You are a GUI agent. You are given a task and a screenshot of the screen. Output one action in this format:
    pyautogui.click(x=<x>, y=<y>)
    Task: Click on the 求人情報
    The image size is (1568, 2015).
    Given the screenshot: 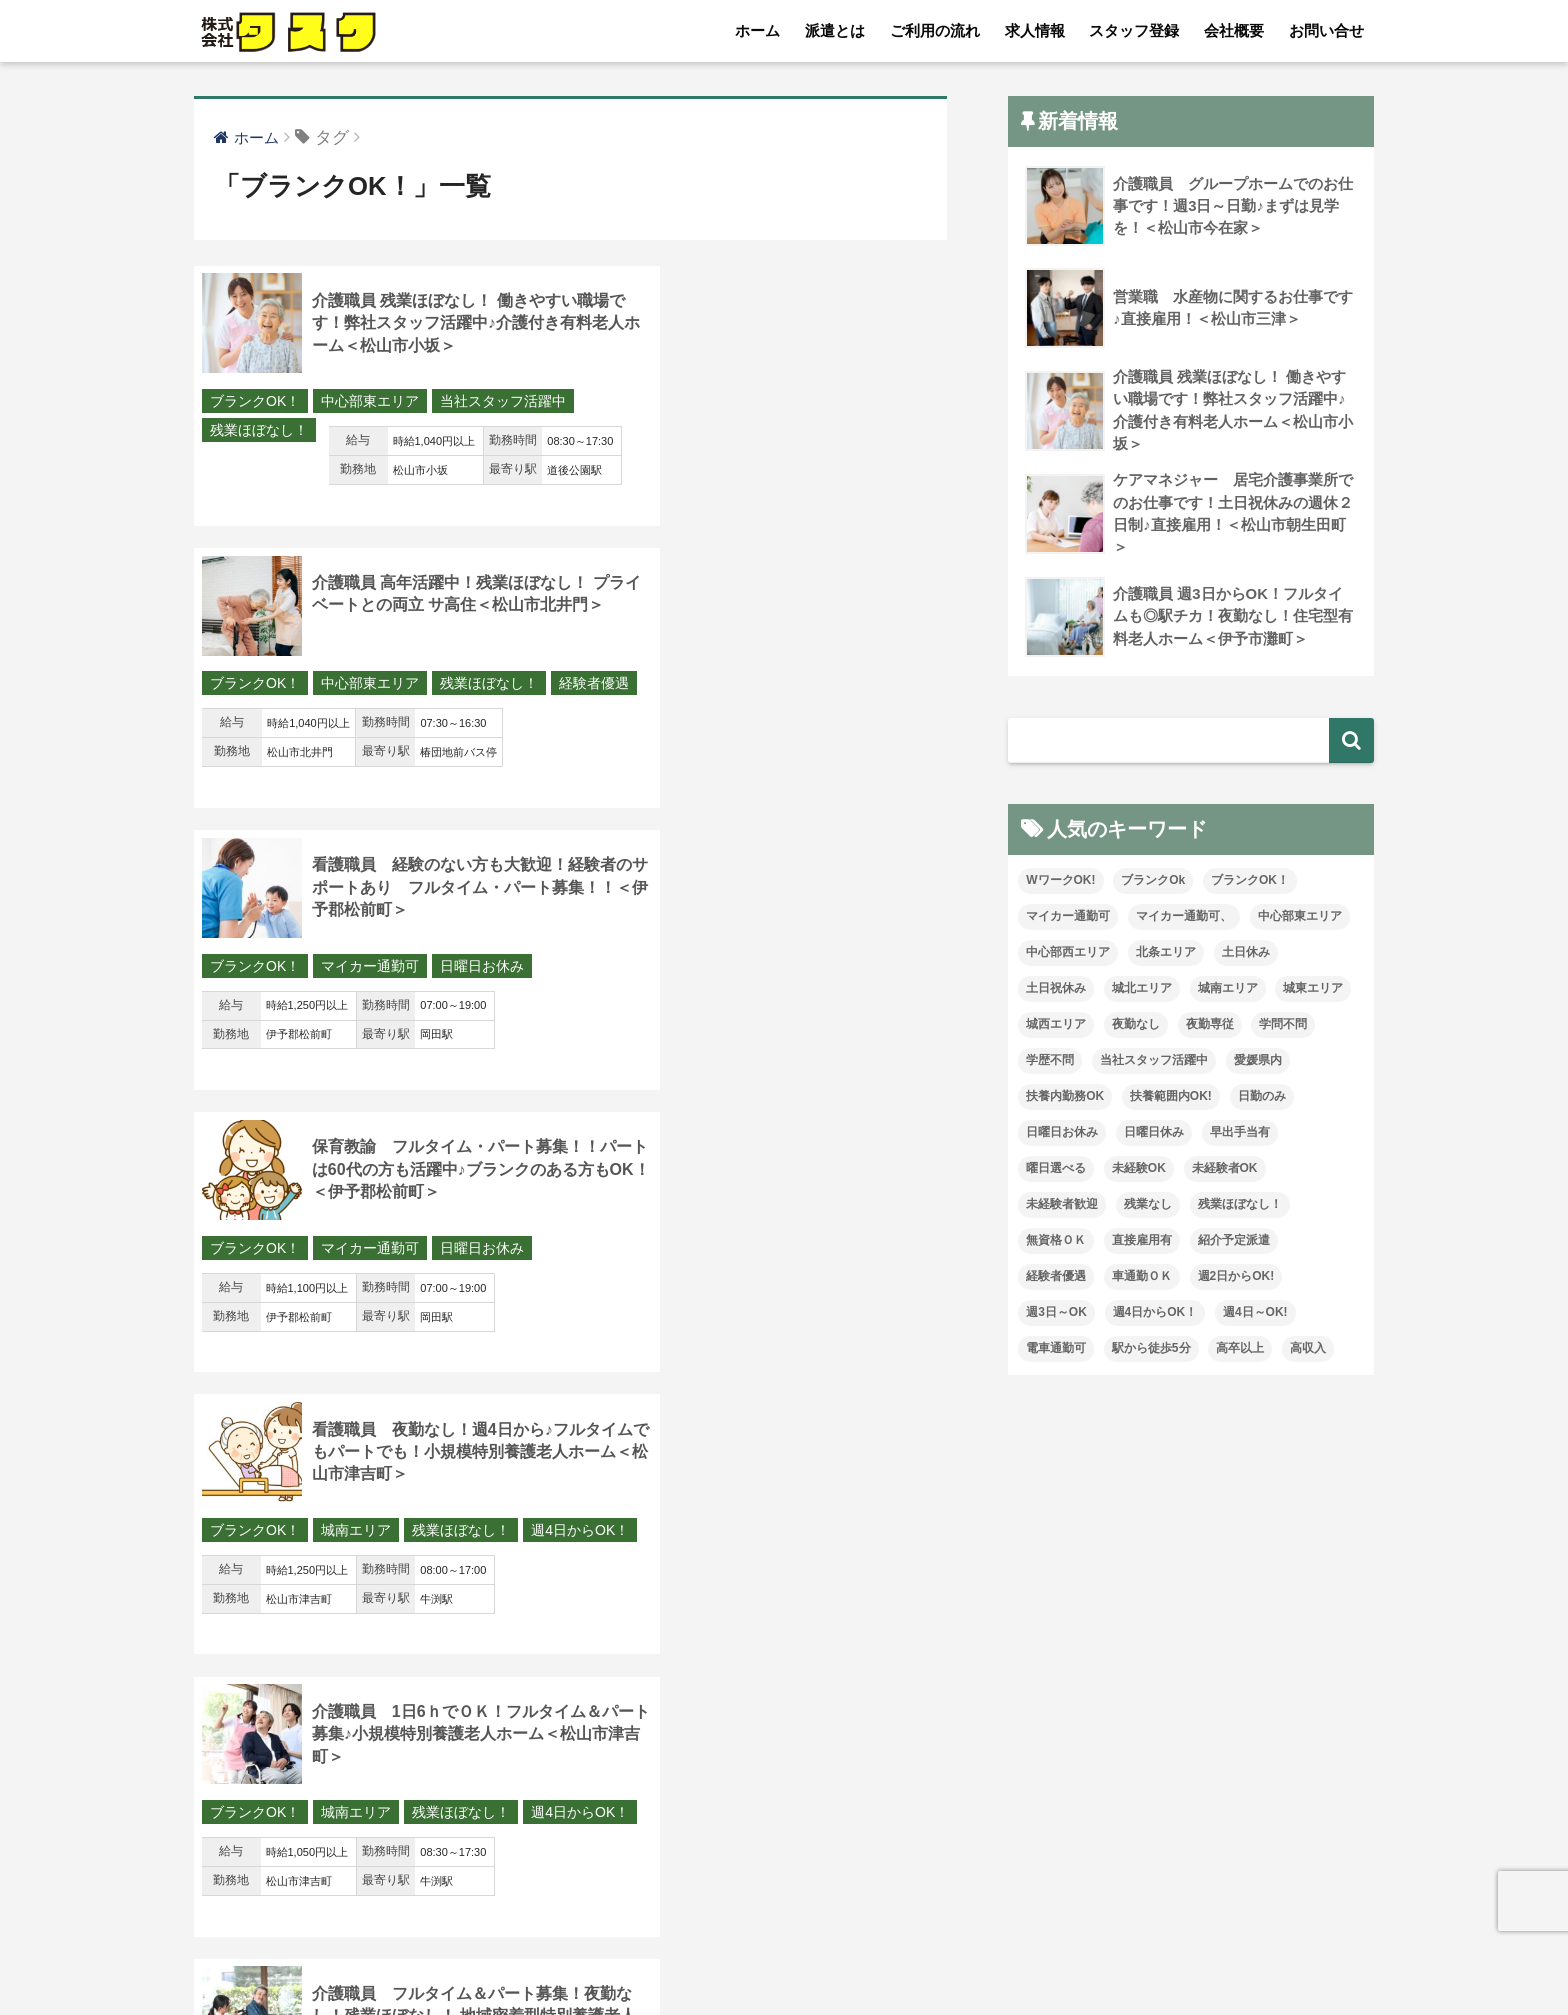 What is the action you would take?
    pyautogui.click(x=1035, y=30)
    